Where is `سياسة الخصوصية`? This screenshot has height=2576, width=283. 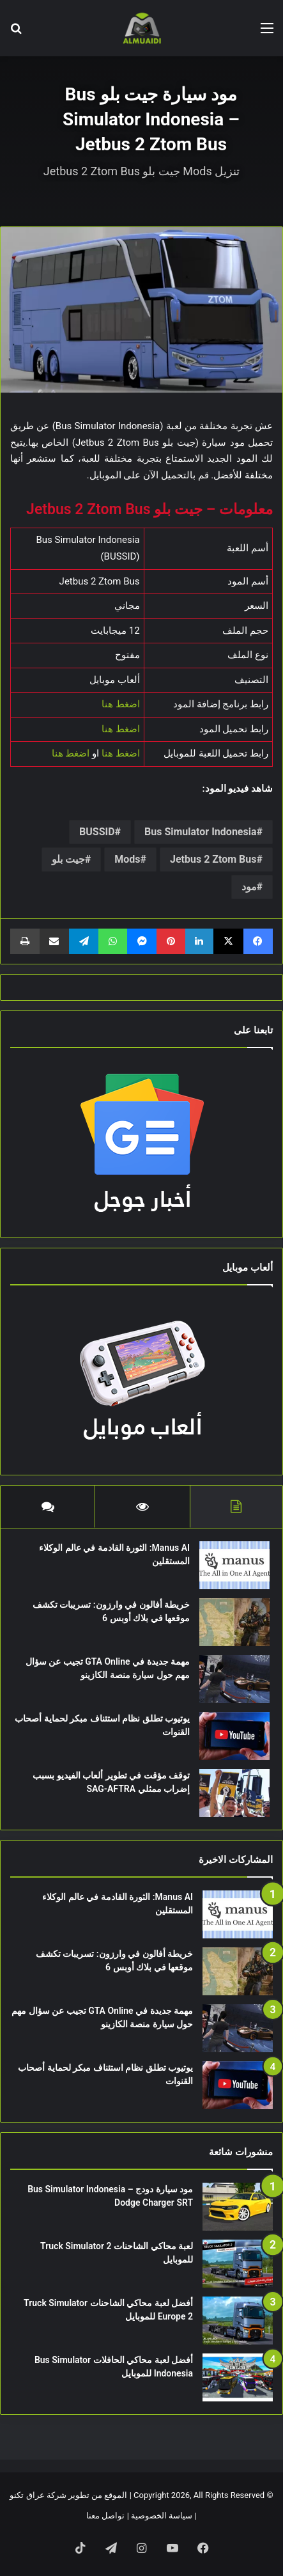 سياسة الخصوصية is located at coordinates (161, 2515).